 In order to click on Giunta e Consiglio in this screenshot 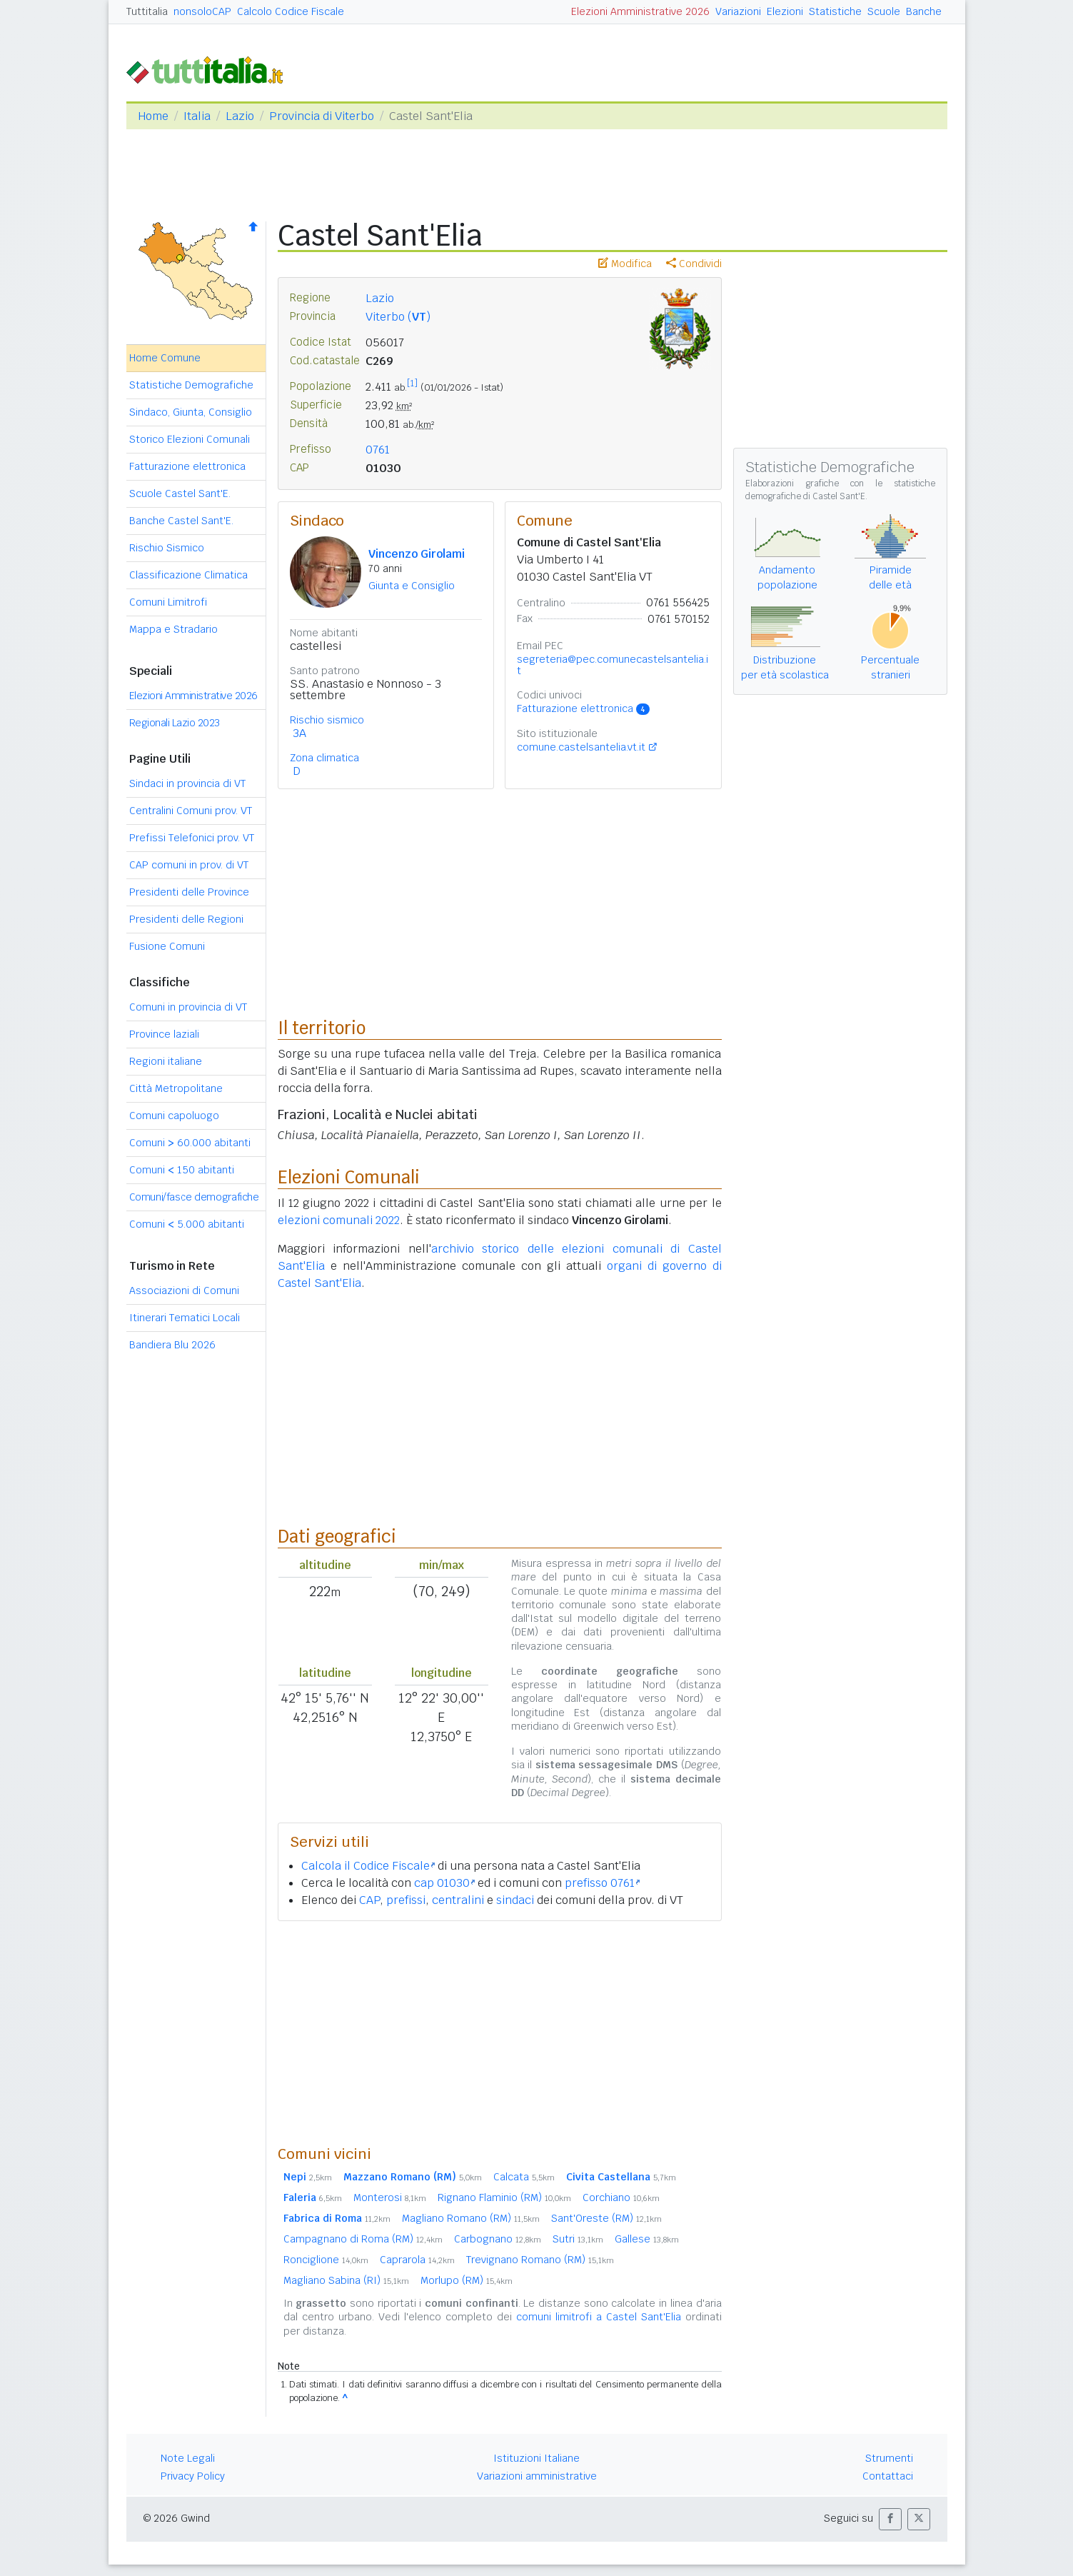, I will do `click(411, 585)`.